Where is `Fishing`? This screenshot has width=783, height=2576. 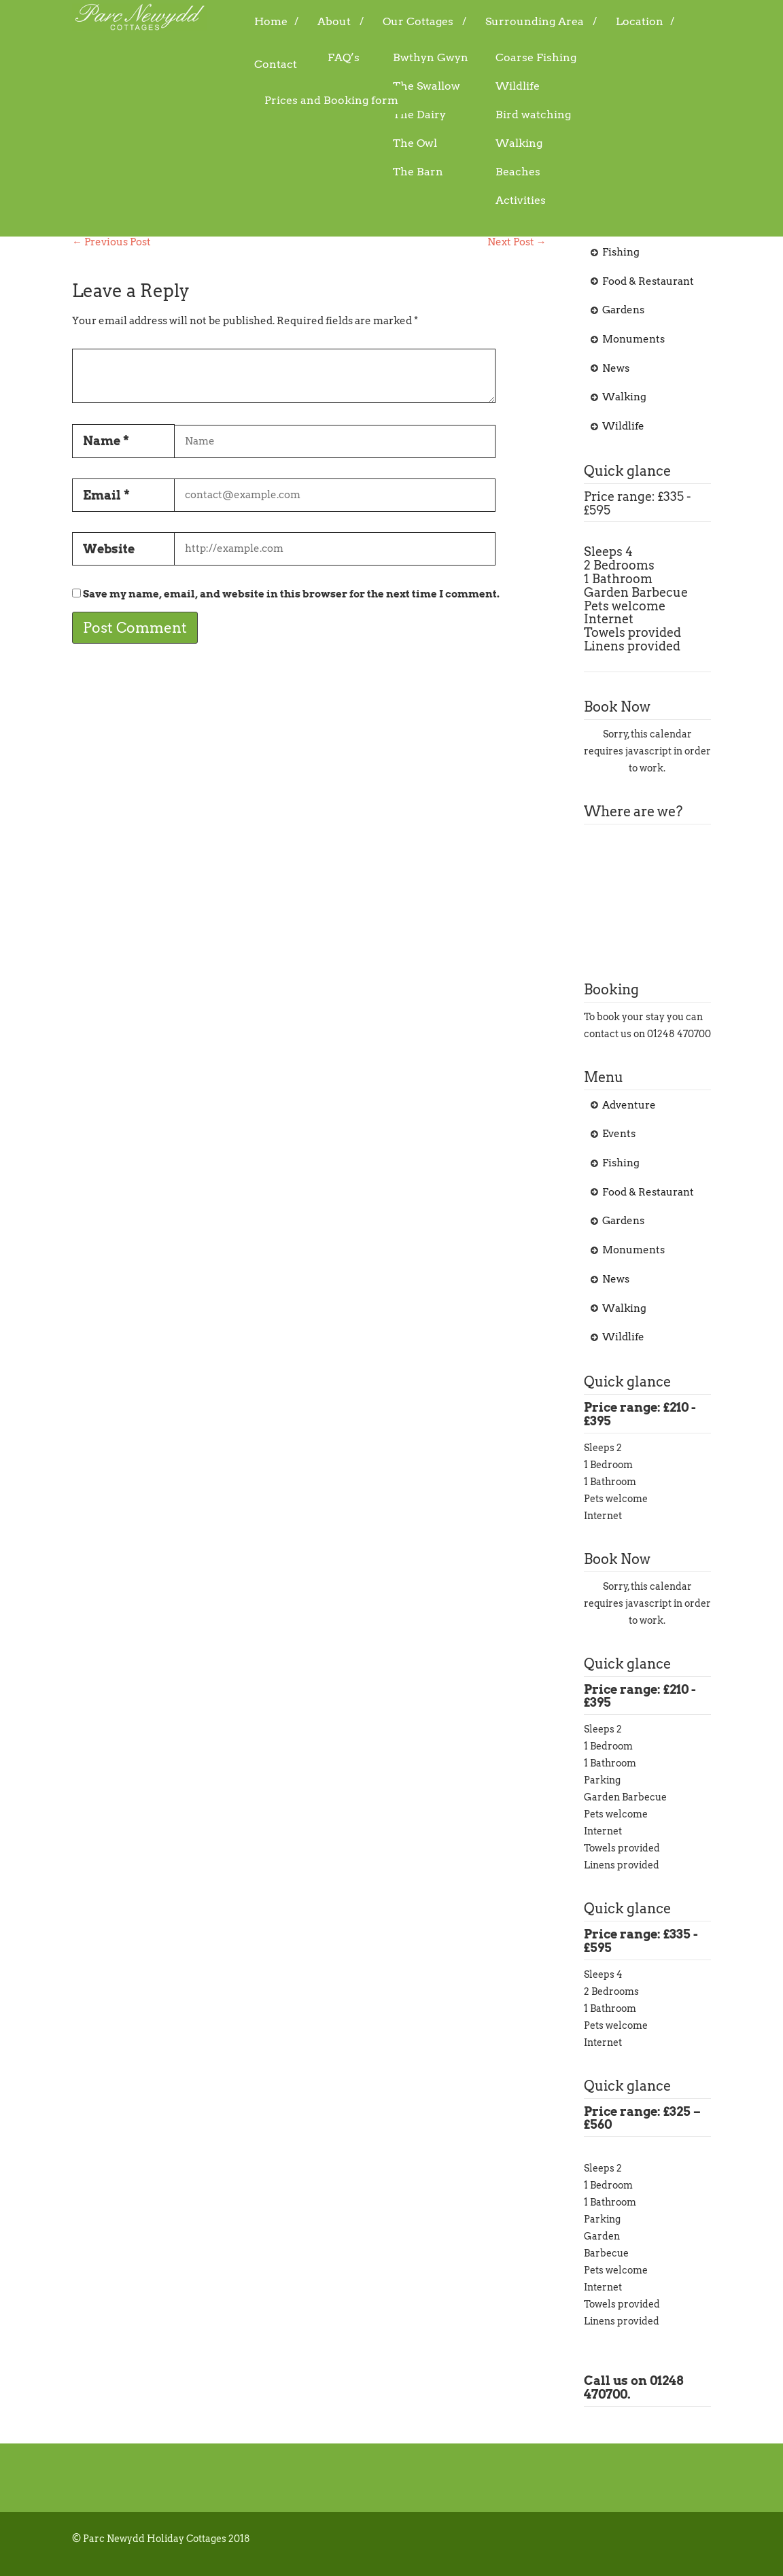 Fishing is located at coordinates (621, 252).